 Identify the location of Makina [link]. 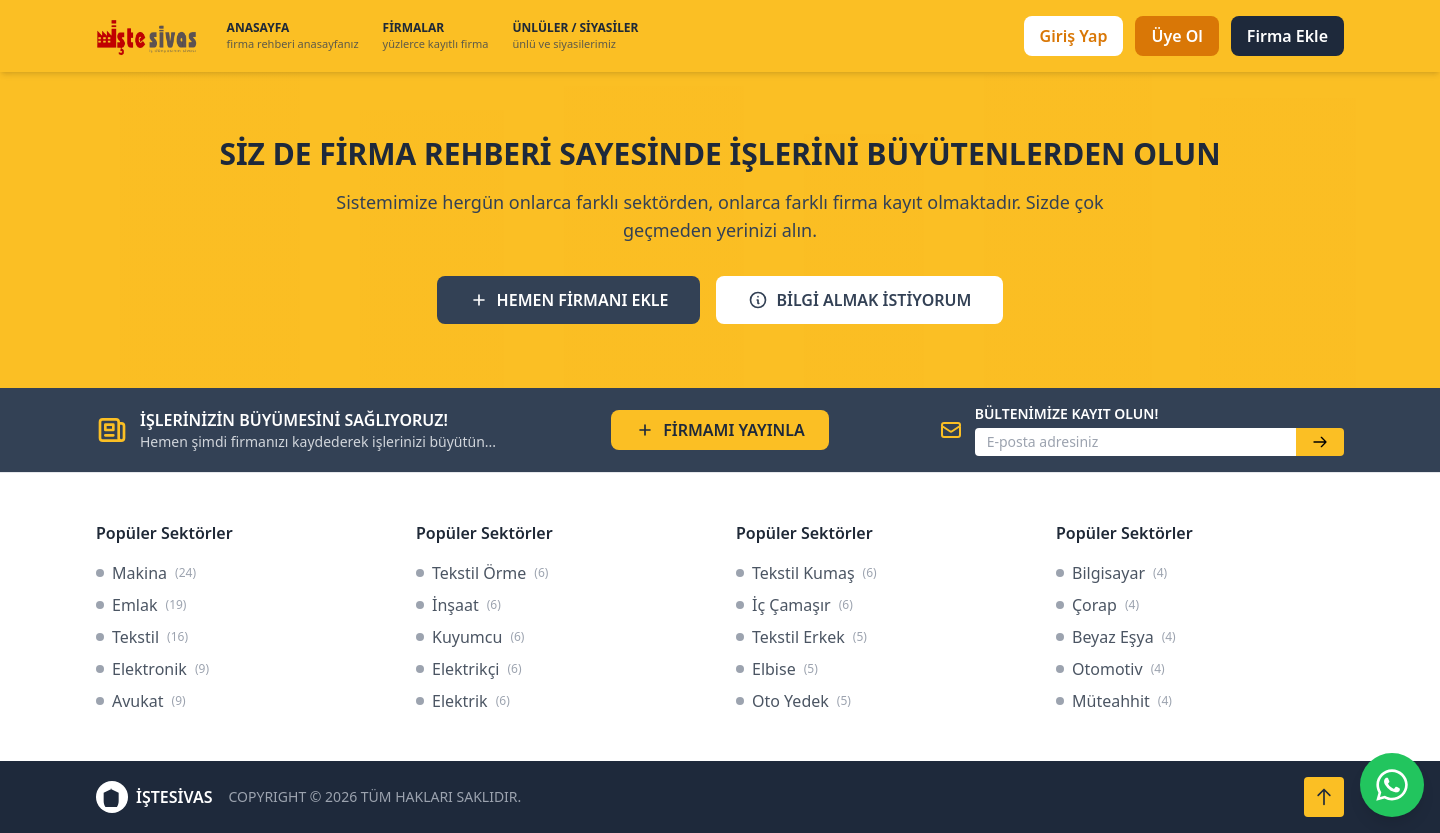
(146, 573).